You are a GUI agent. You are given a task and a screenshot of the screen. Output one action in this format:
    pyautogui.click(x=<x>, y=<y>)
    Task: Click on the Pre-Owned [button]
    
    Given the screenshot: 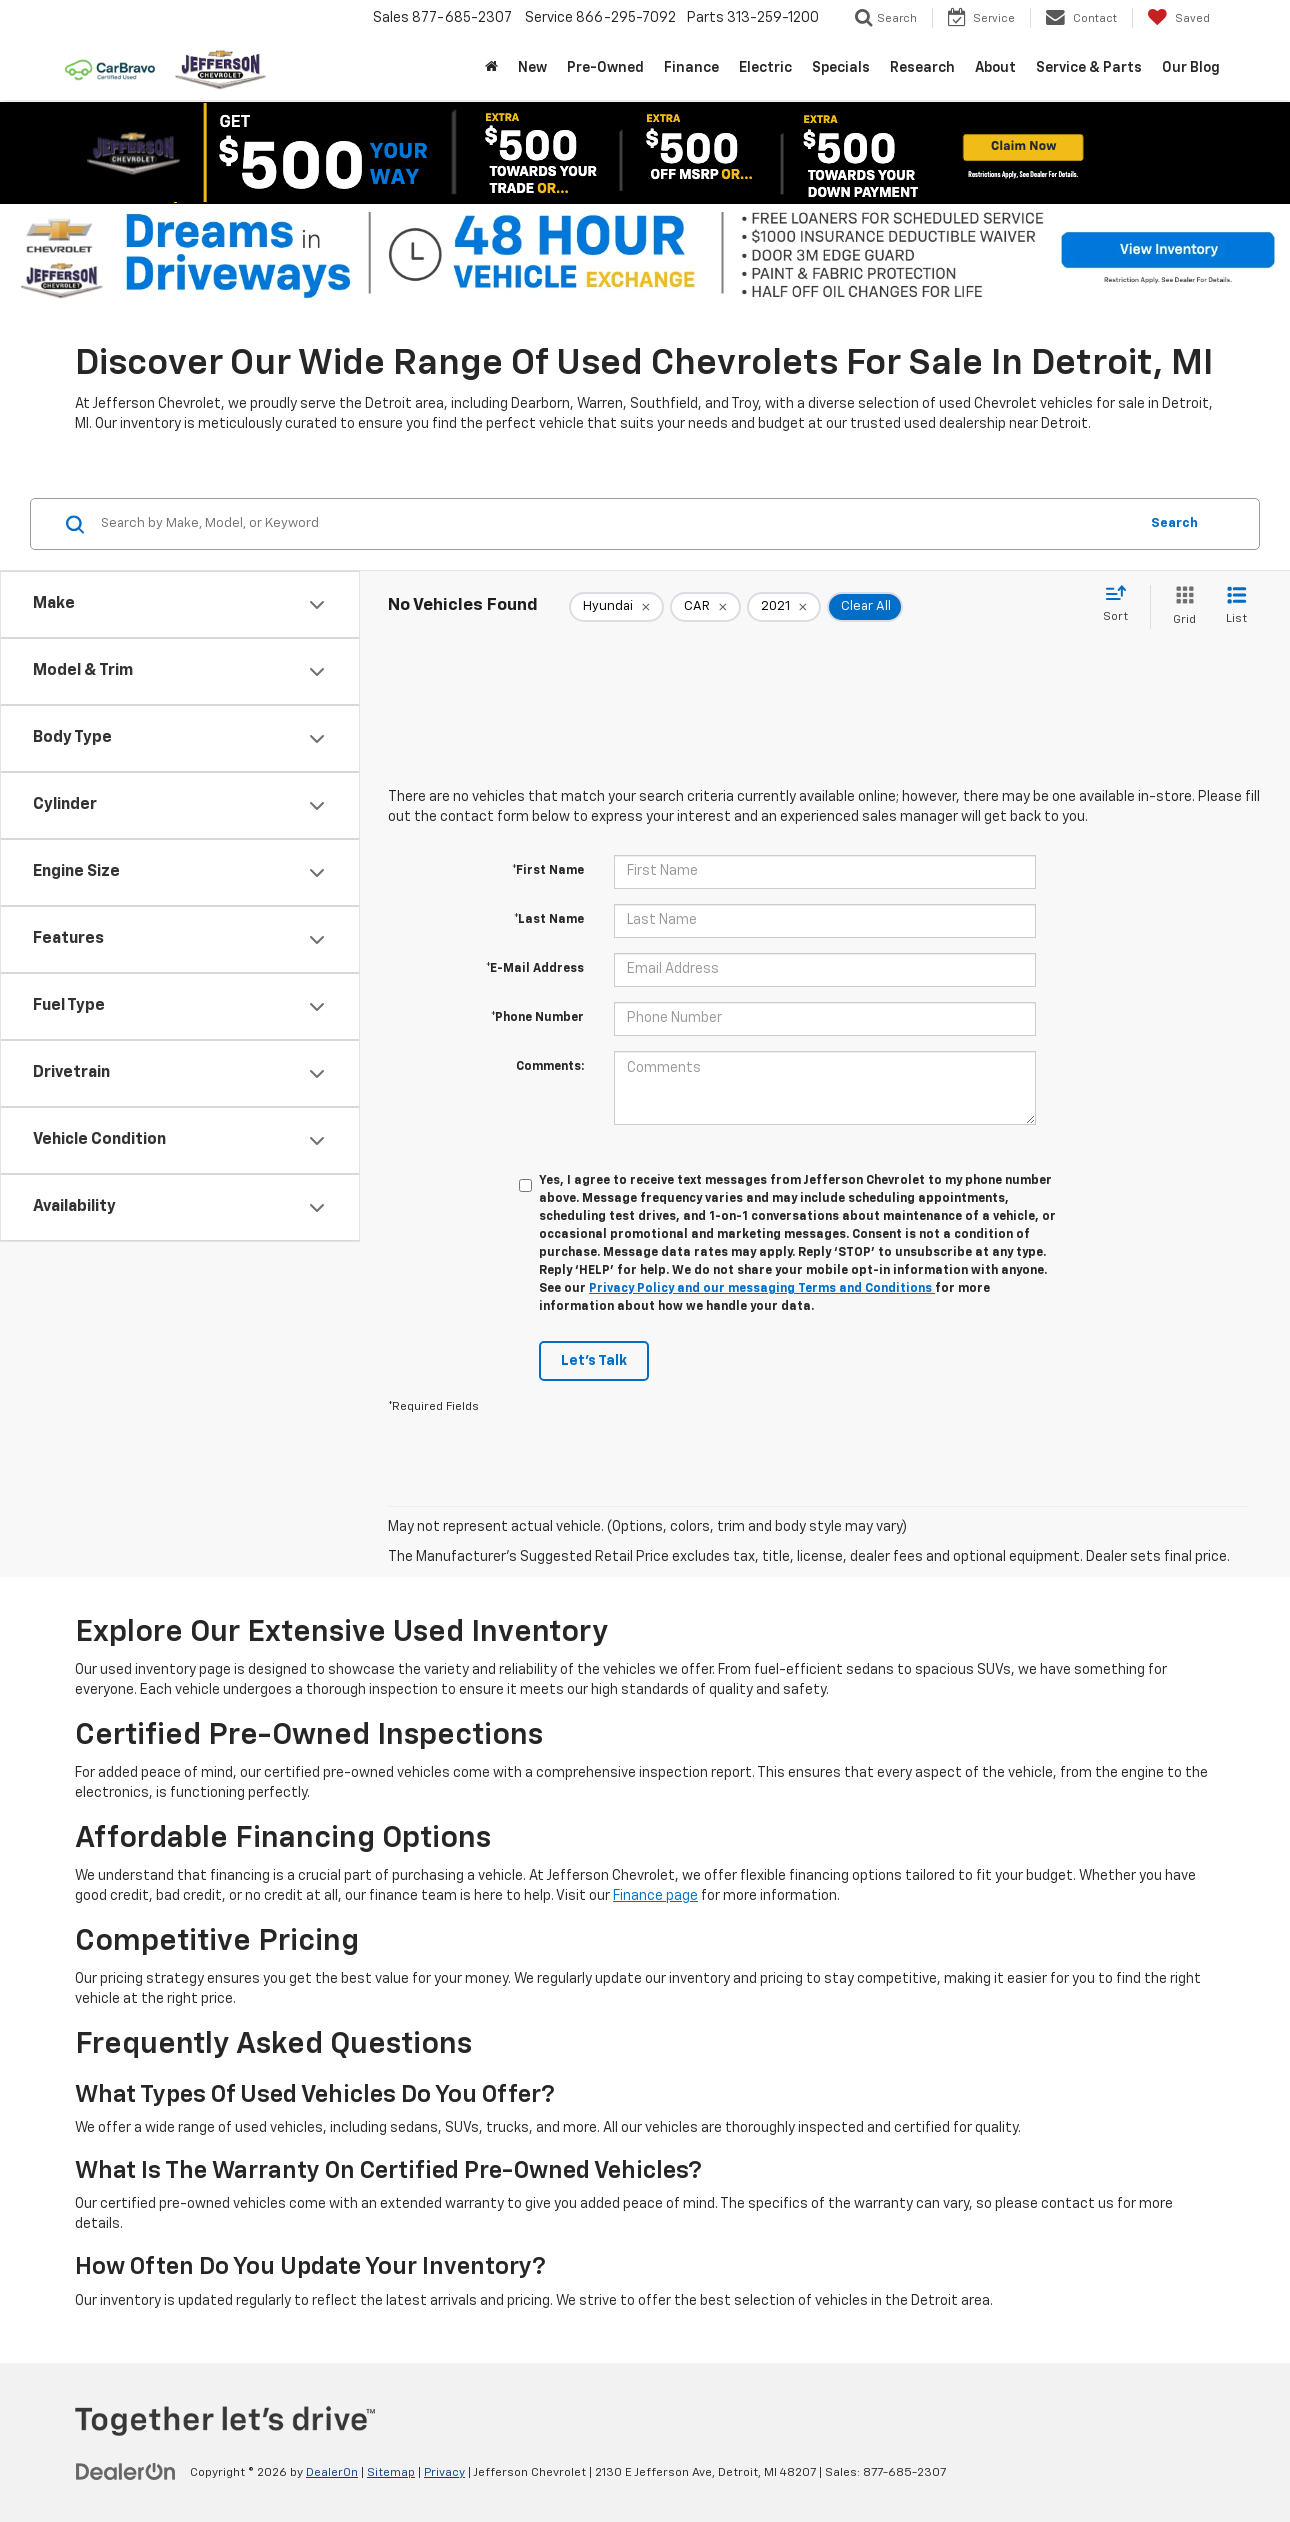 What is the action you would take?
    pyautogui.click(x=605, y=68)
    